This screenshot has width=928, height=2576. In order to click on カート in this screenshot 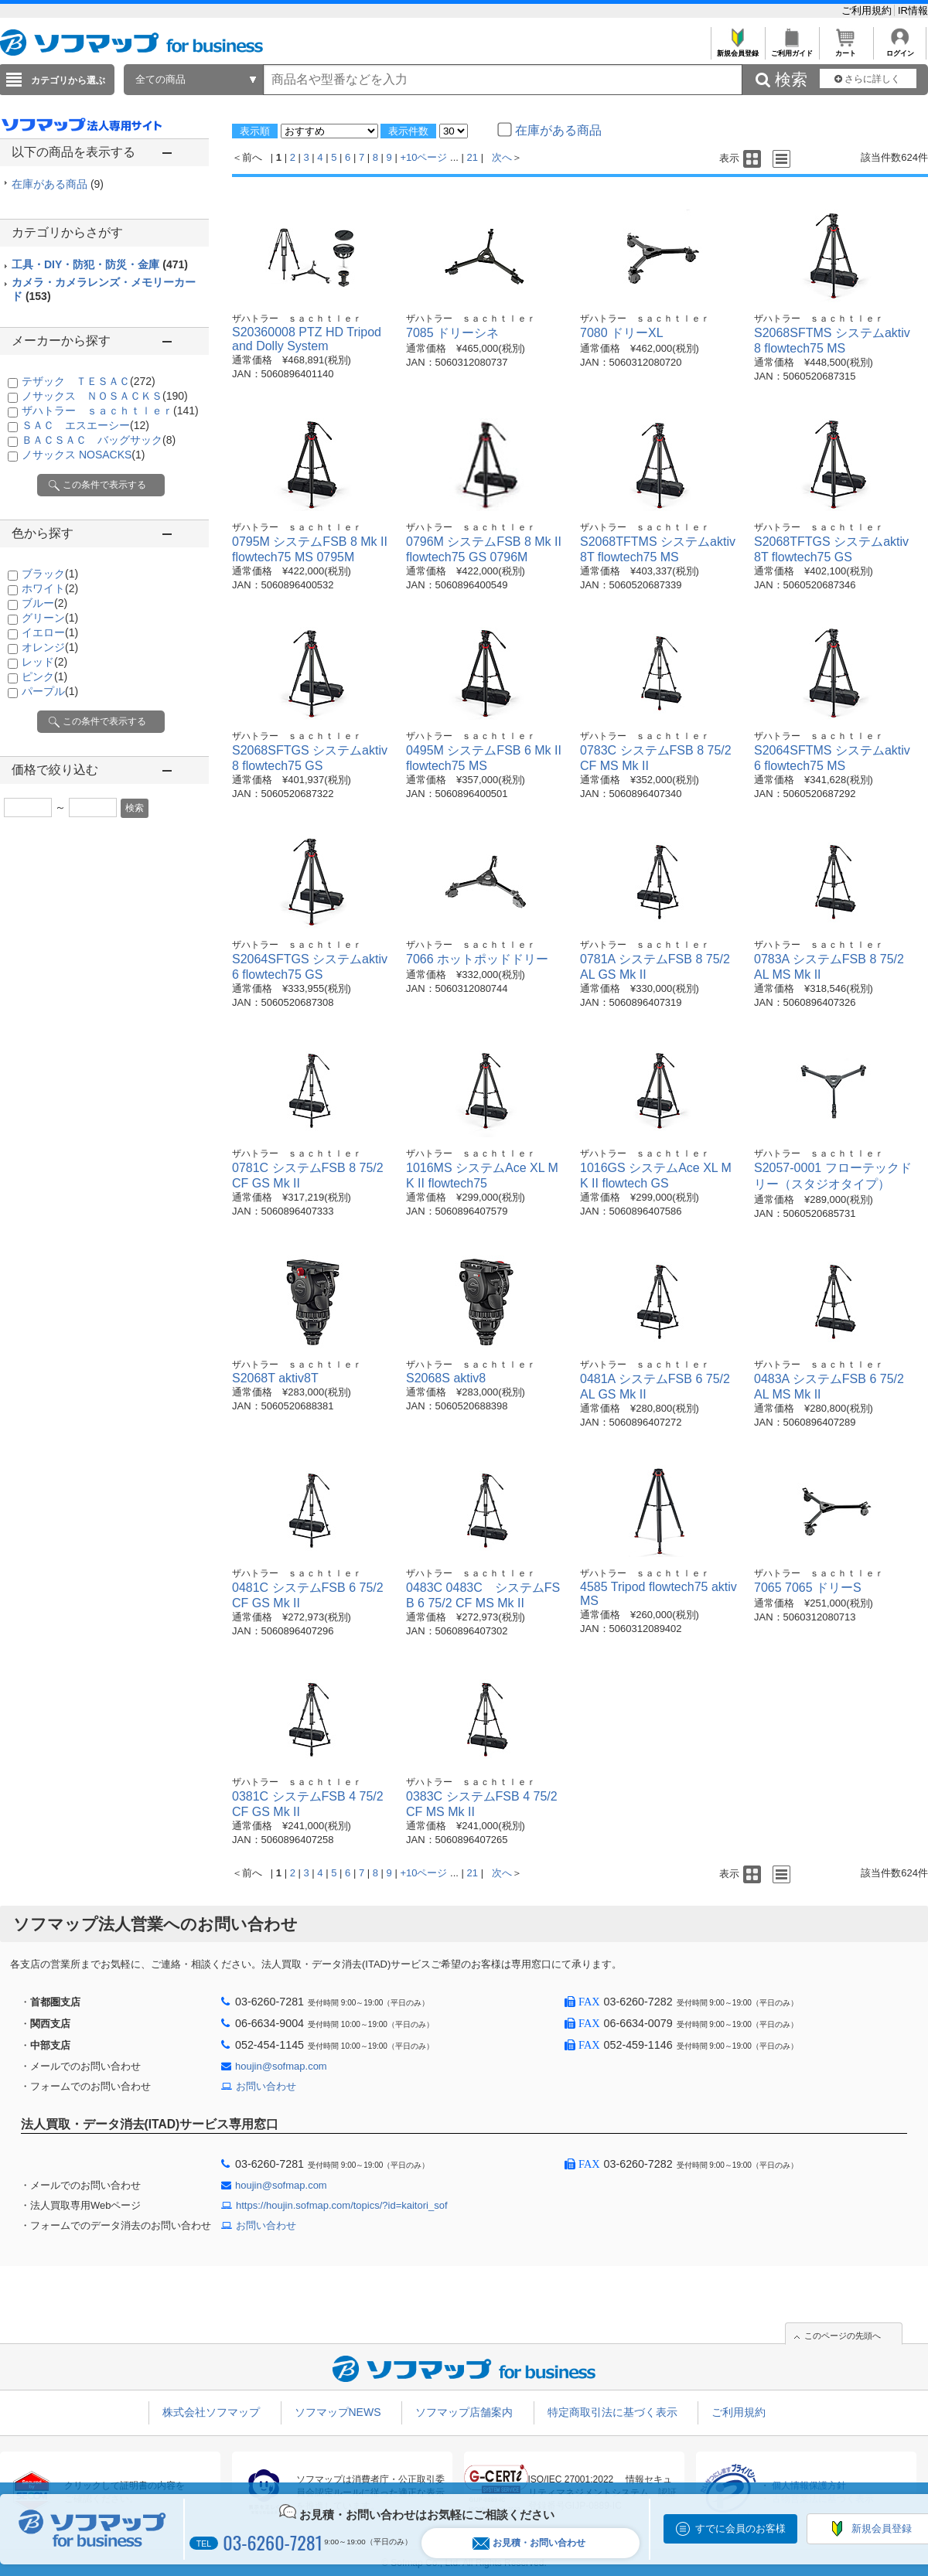, I will do `click(846, 49)`.